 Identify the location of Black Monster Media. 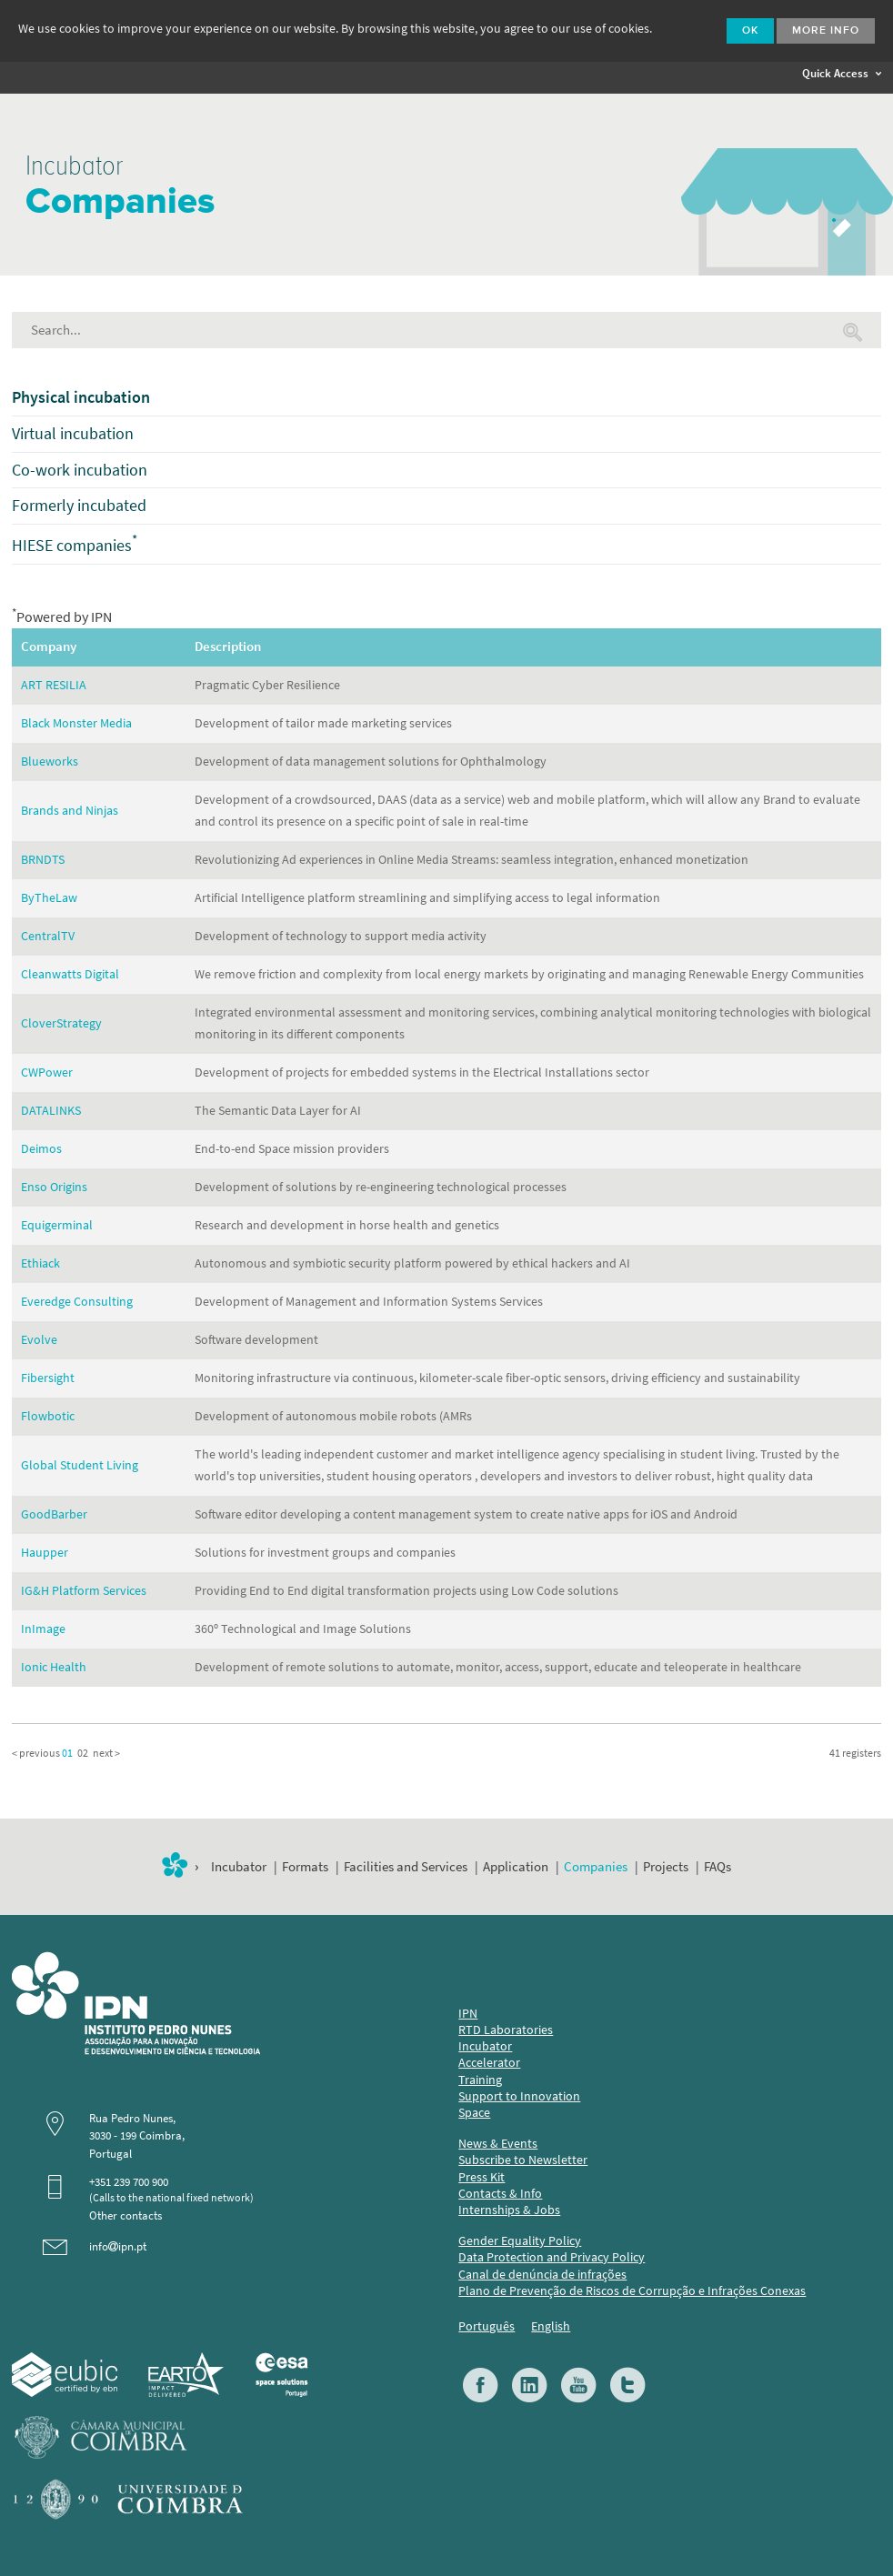
(76, 723).